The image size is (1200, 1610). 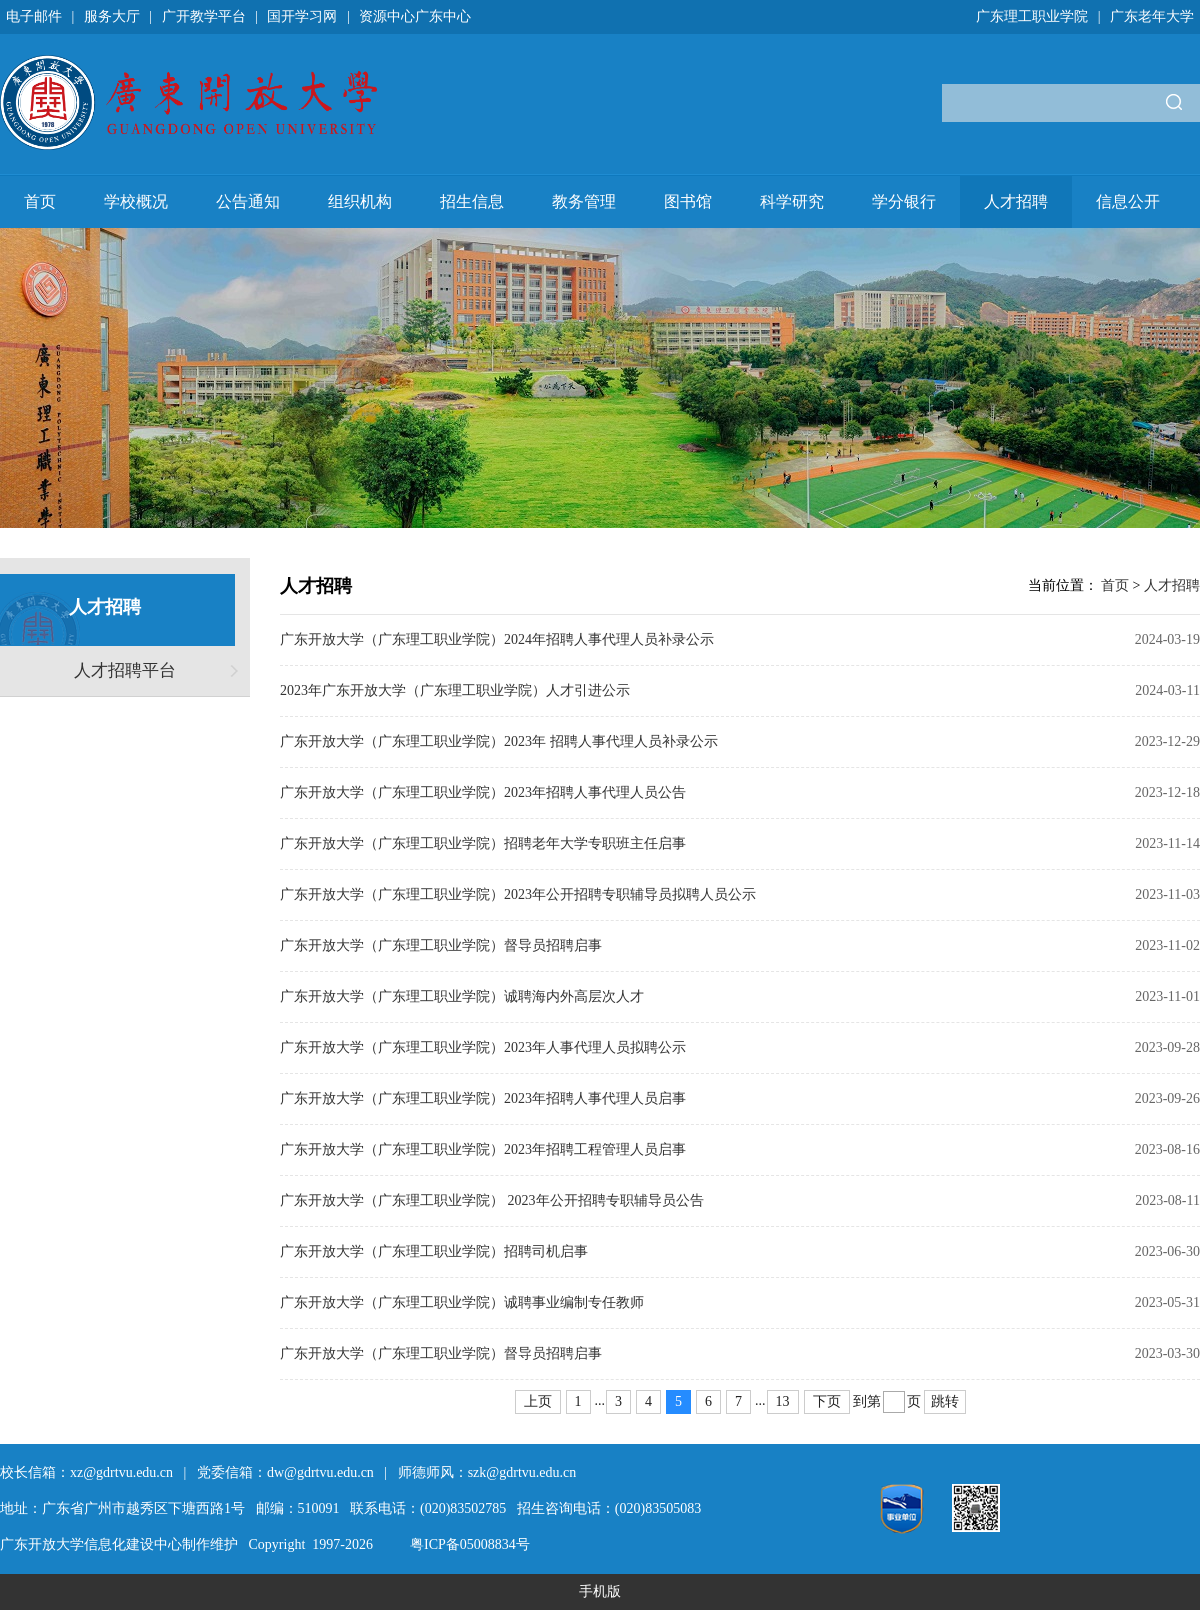 What do you see at coordinates (792, 201) in the screenshot?
I see `科学研究` at bounding box center [792, 201].